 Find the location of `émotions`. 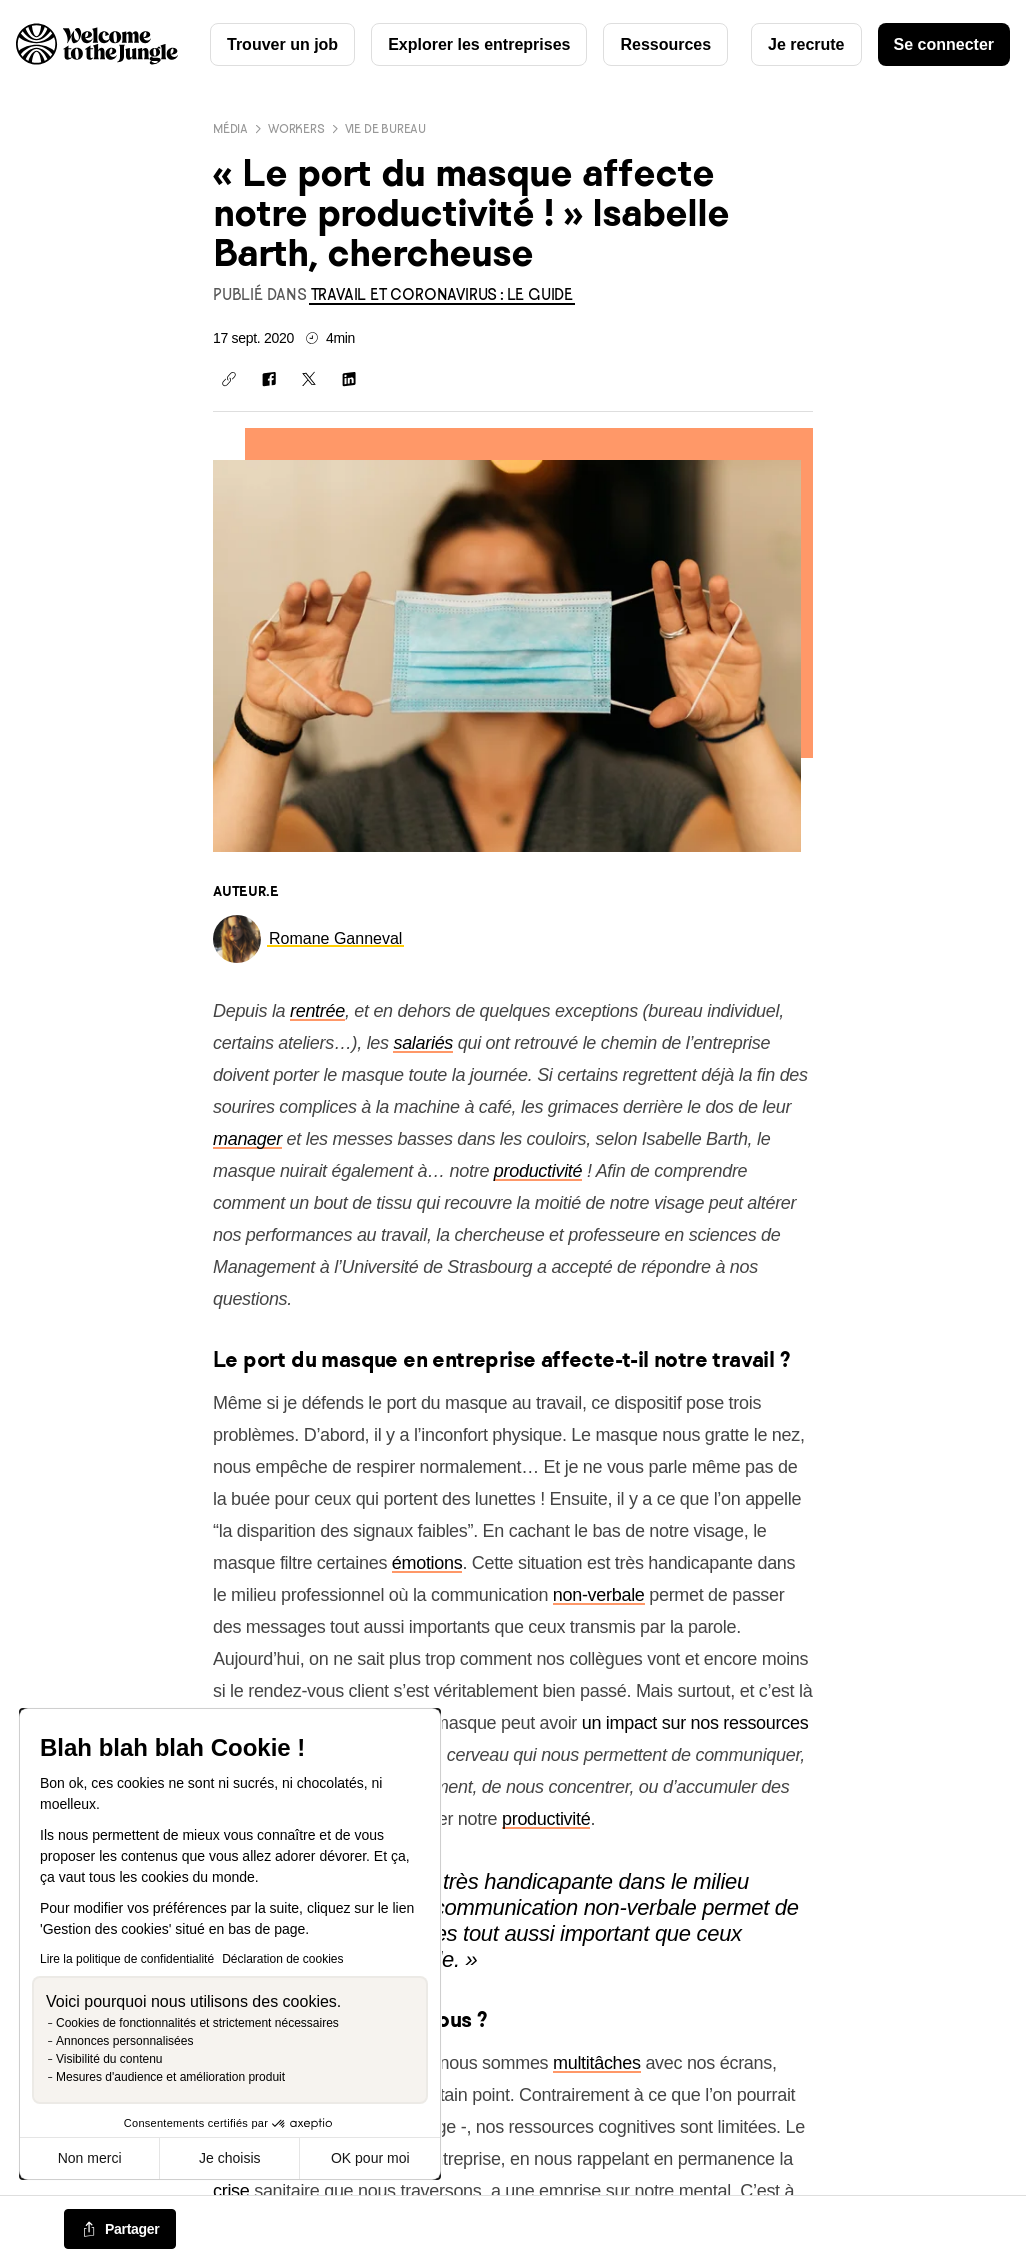

émotions is located at coordinates (427, 1563).